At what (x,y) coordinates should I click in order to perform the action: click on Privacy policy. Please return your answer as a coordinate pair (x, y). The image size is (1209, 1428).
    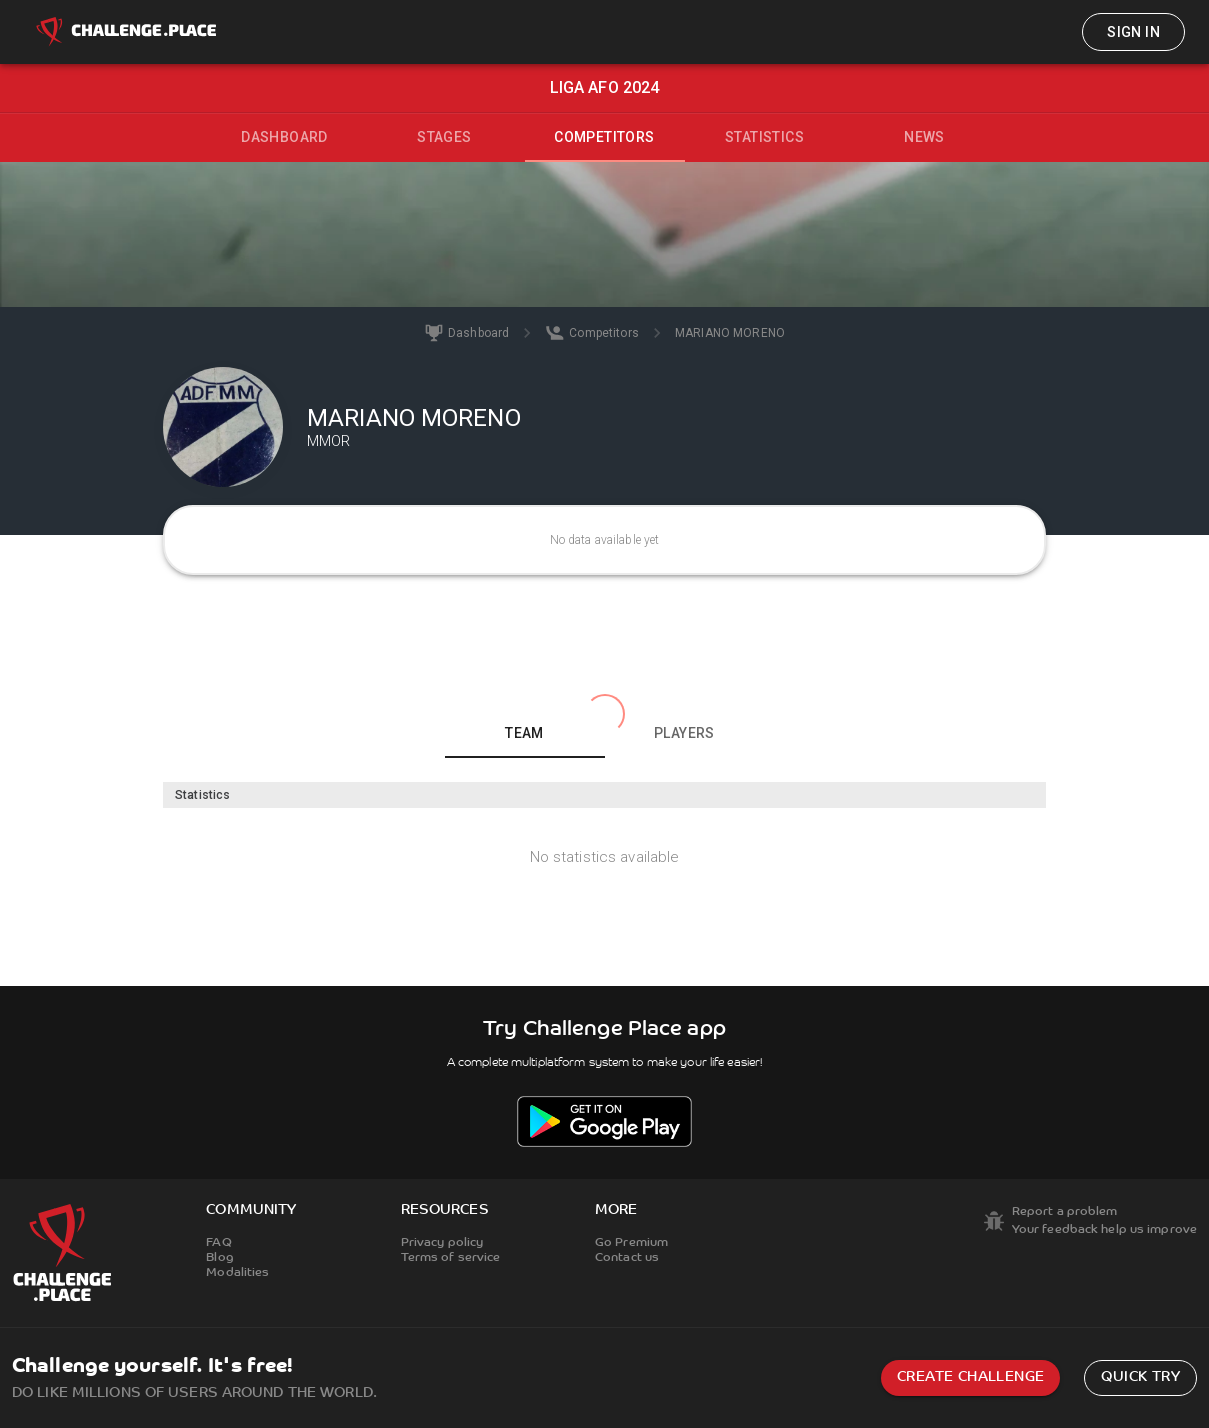
    Looking at the image, I should click on (442, 1243).